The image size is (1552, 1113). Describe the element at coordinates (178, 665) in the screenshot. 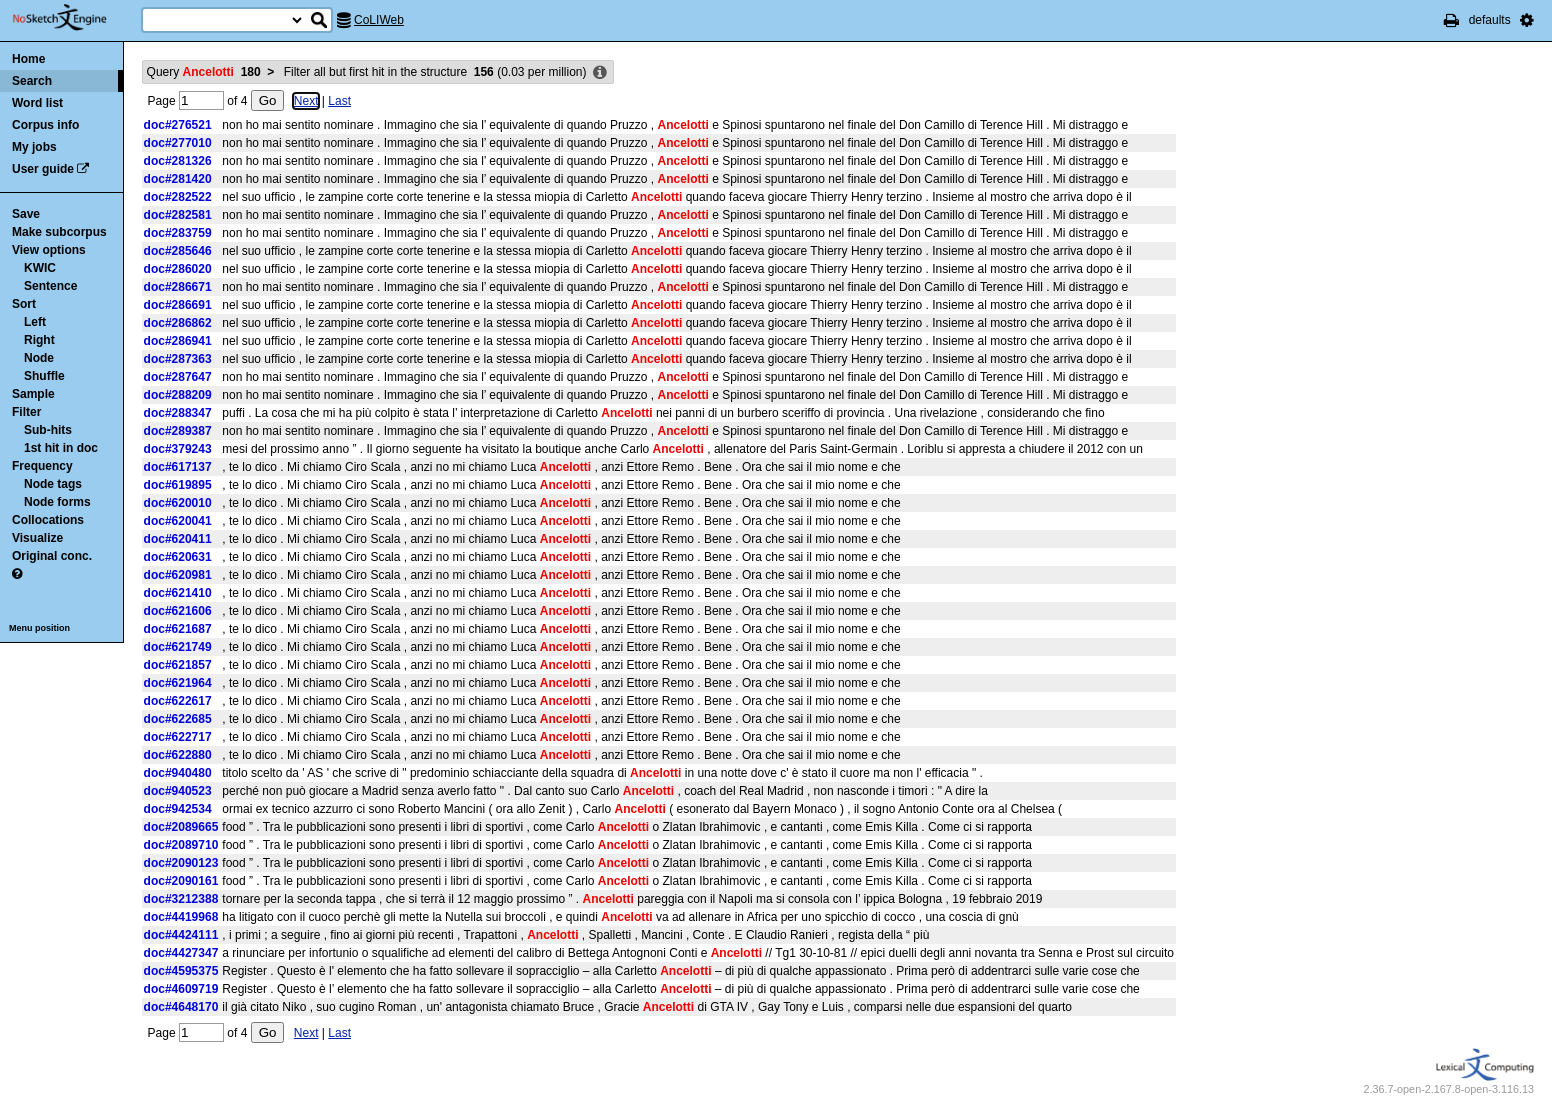

I see `doc#621857` at that location.